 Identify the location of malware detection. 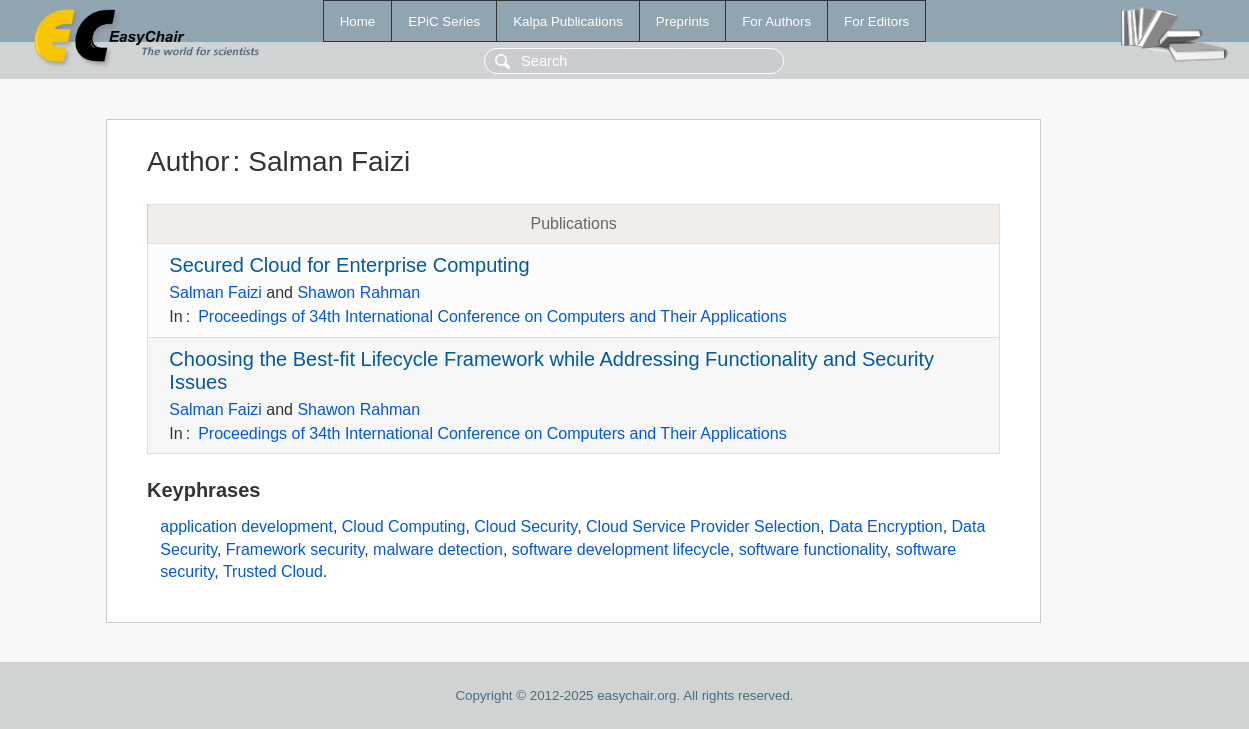
(438, 549).